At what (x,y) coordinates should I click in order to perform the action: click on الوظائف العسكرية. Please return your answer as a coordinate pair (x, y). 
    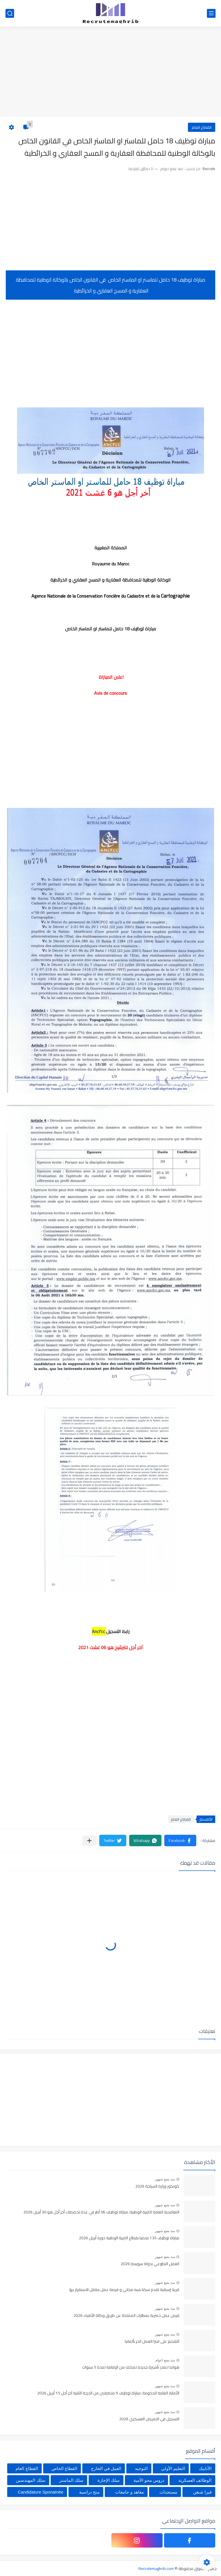
    Looking at the image, I should click on (195, 2480).